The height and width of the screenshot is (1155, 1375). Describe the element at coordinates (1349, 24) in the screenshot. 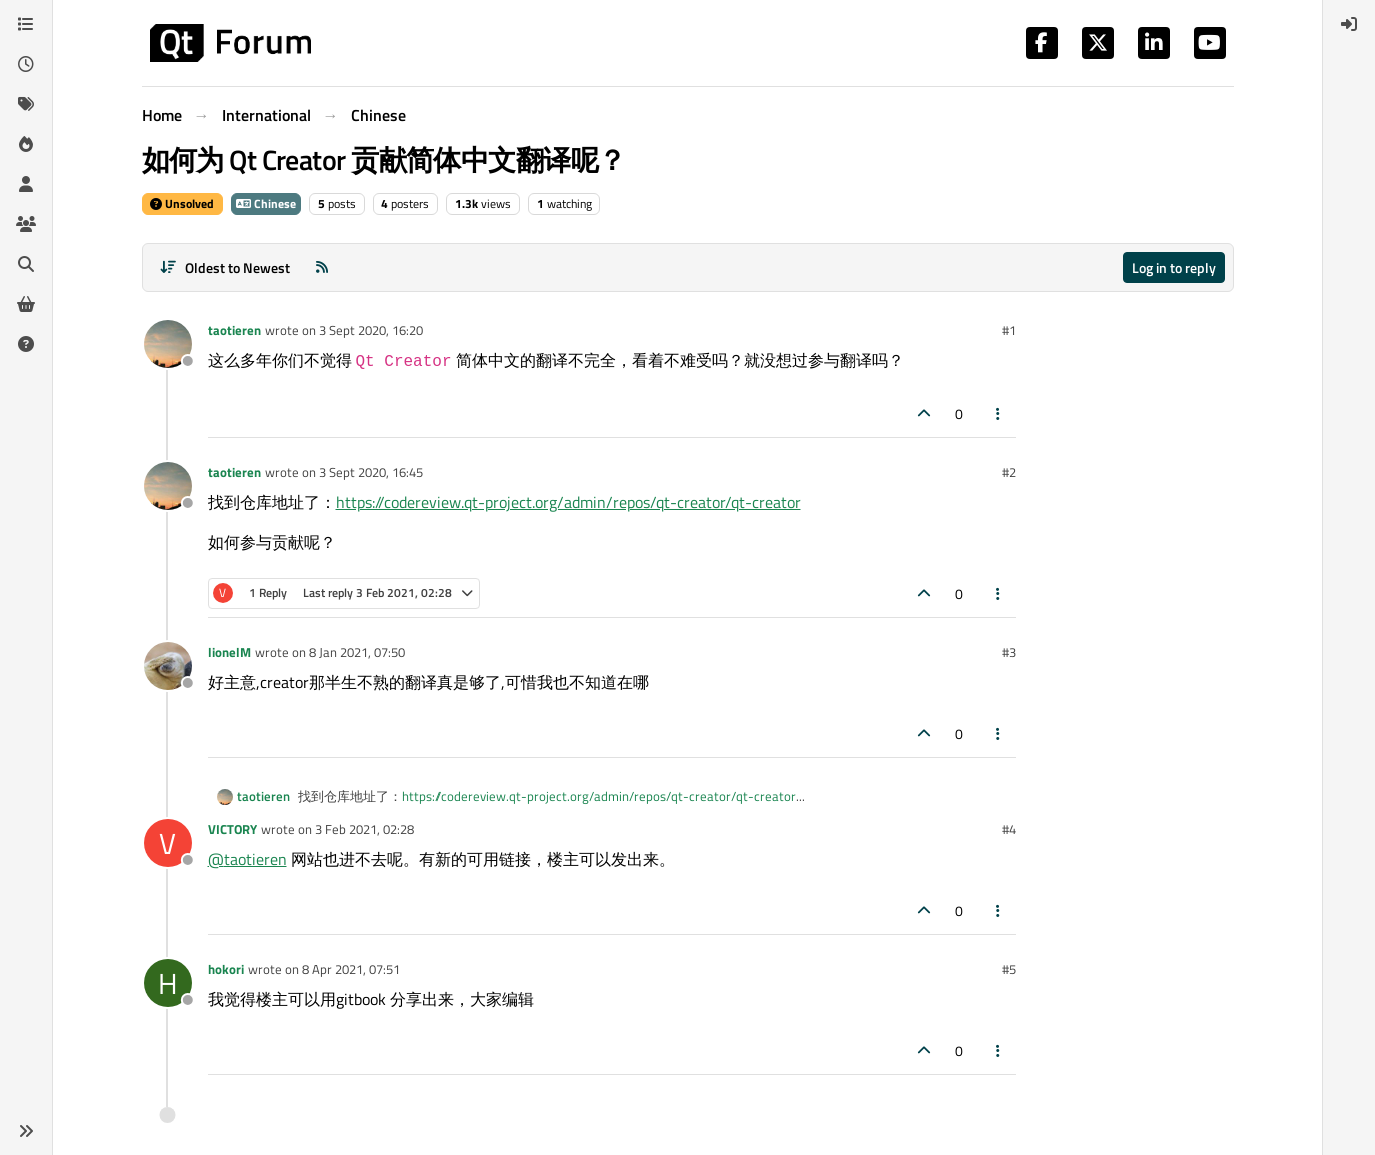

I see `[Login]` at that location.